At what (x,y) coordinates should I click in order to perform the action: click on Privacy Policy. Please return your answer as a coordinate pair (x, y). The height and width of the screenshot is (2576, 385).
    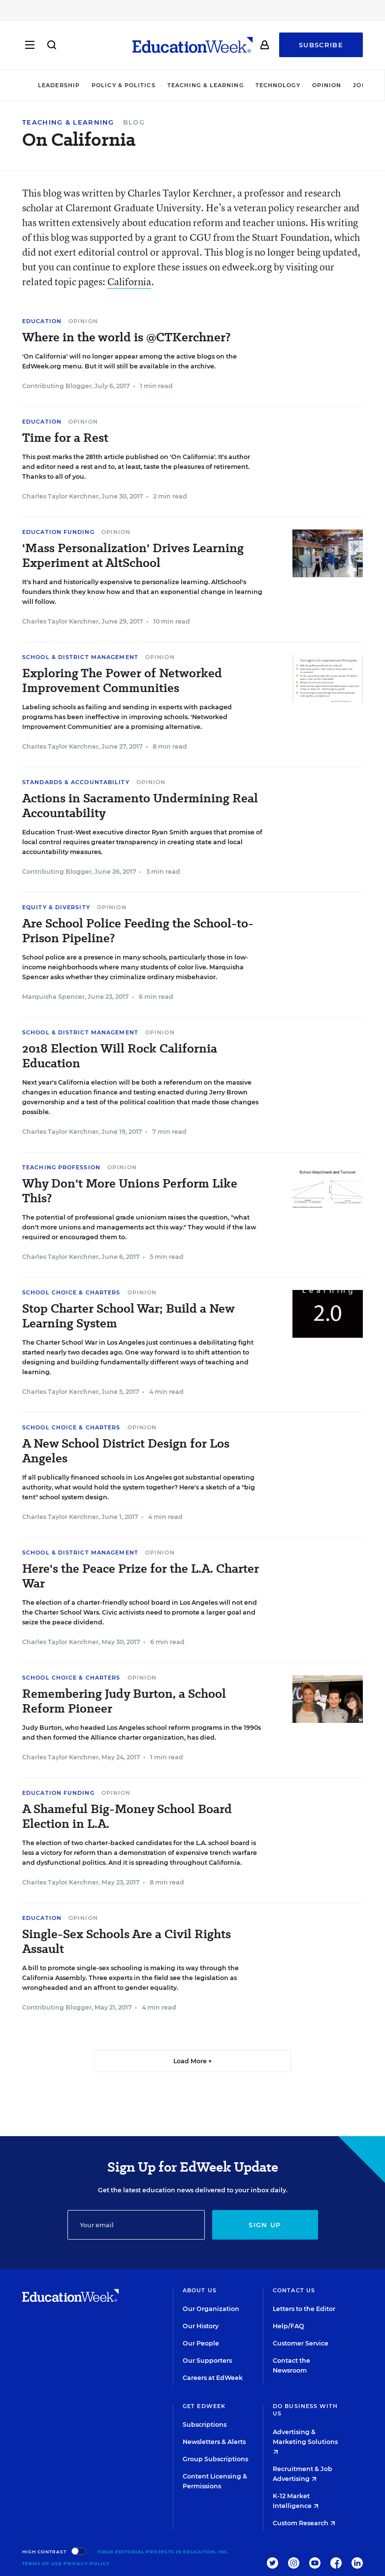
    Looking at the image, I should click on (87, 2563).